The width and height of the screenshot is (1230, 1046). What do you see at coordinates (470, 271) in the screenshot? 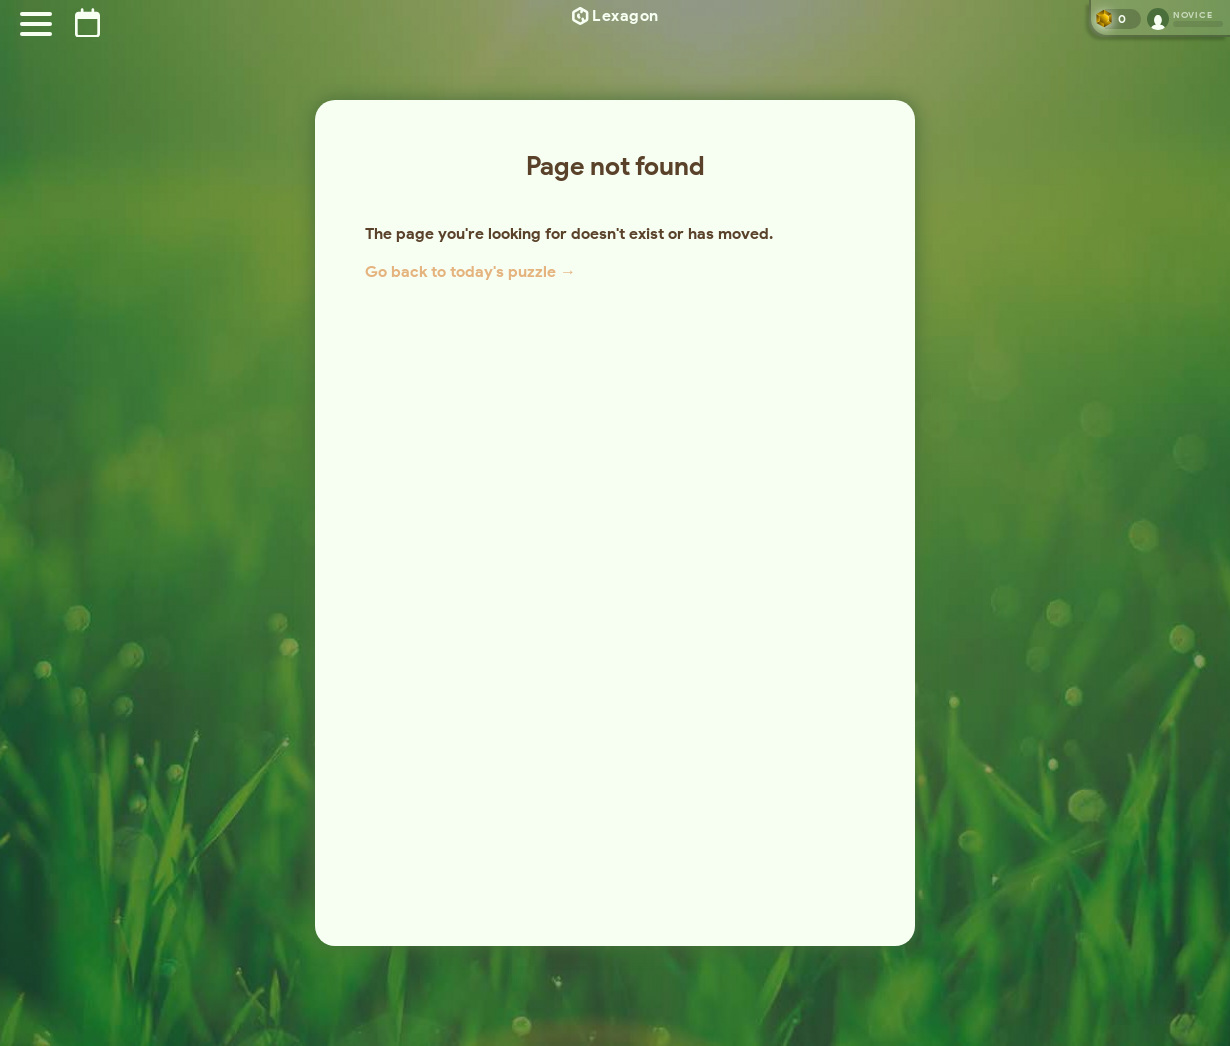
I see `Go back to today's puzzle →` at bounding box center [470, 271].